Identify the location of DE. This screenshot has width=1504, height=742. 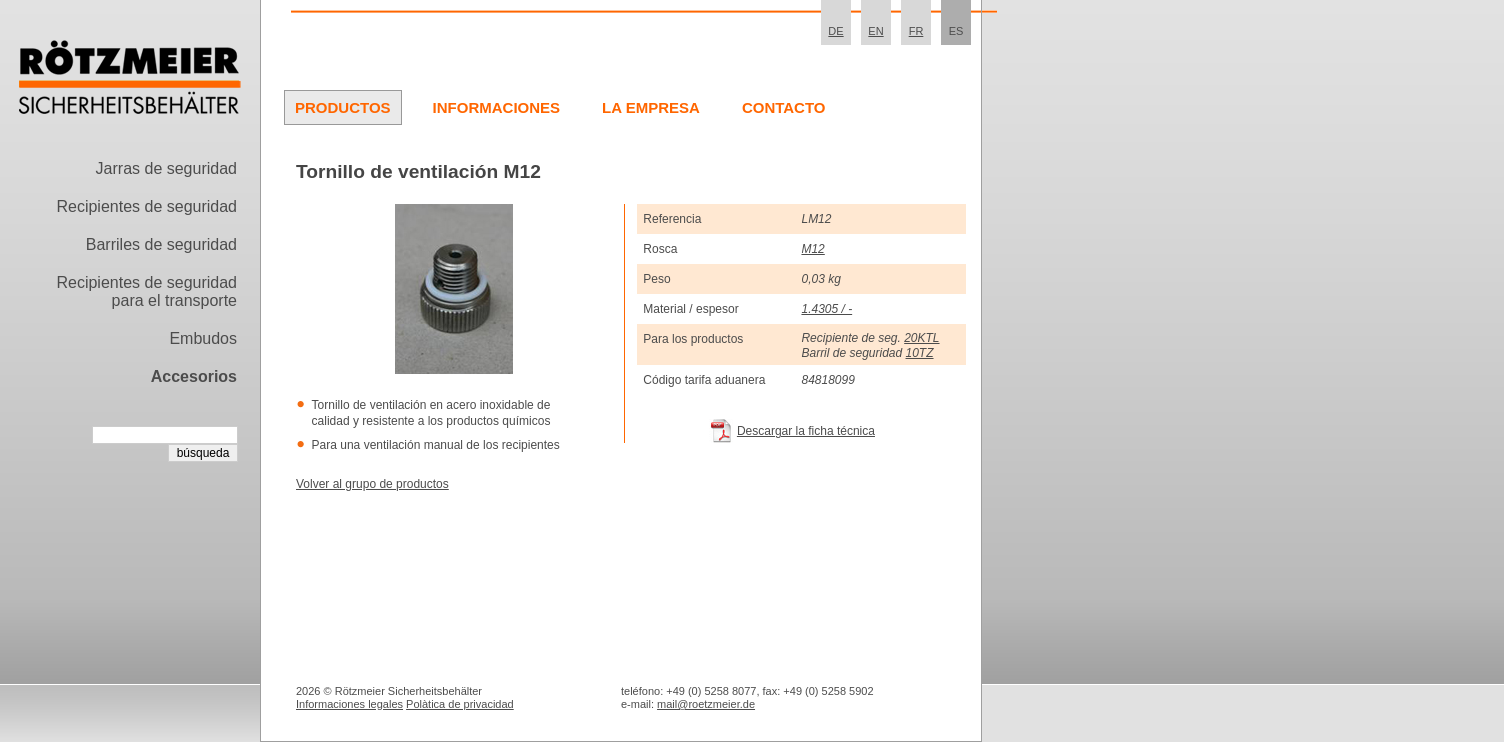
(835, 31).